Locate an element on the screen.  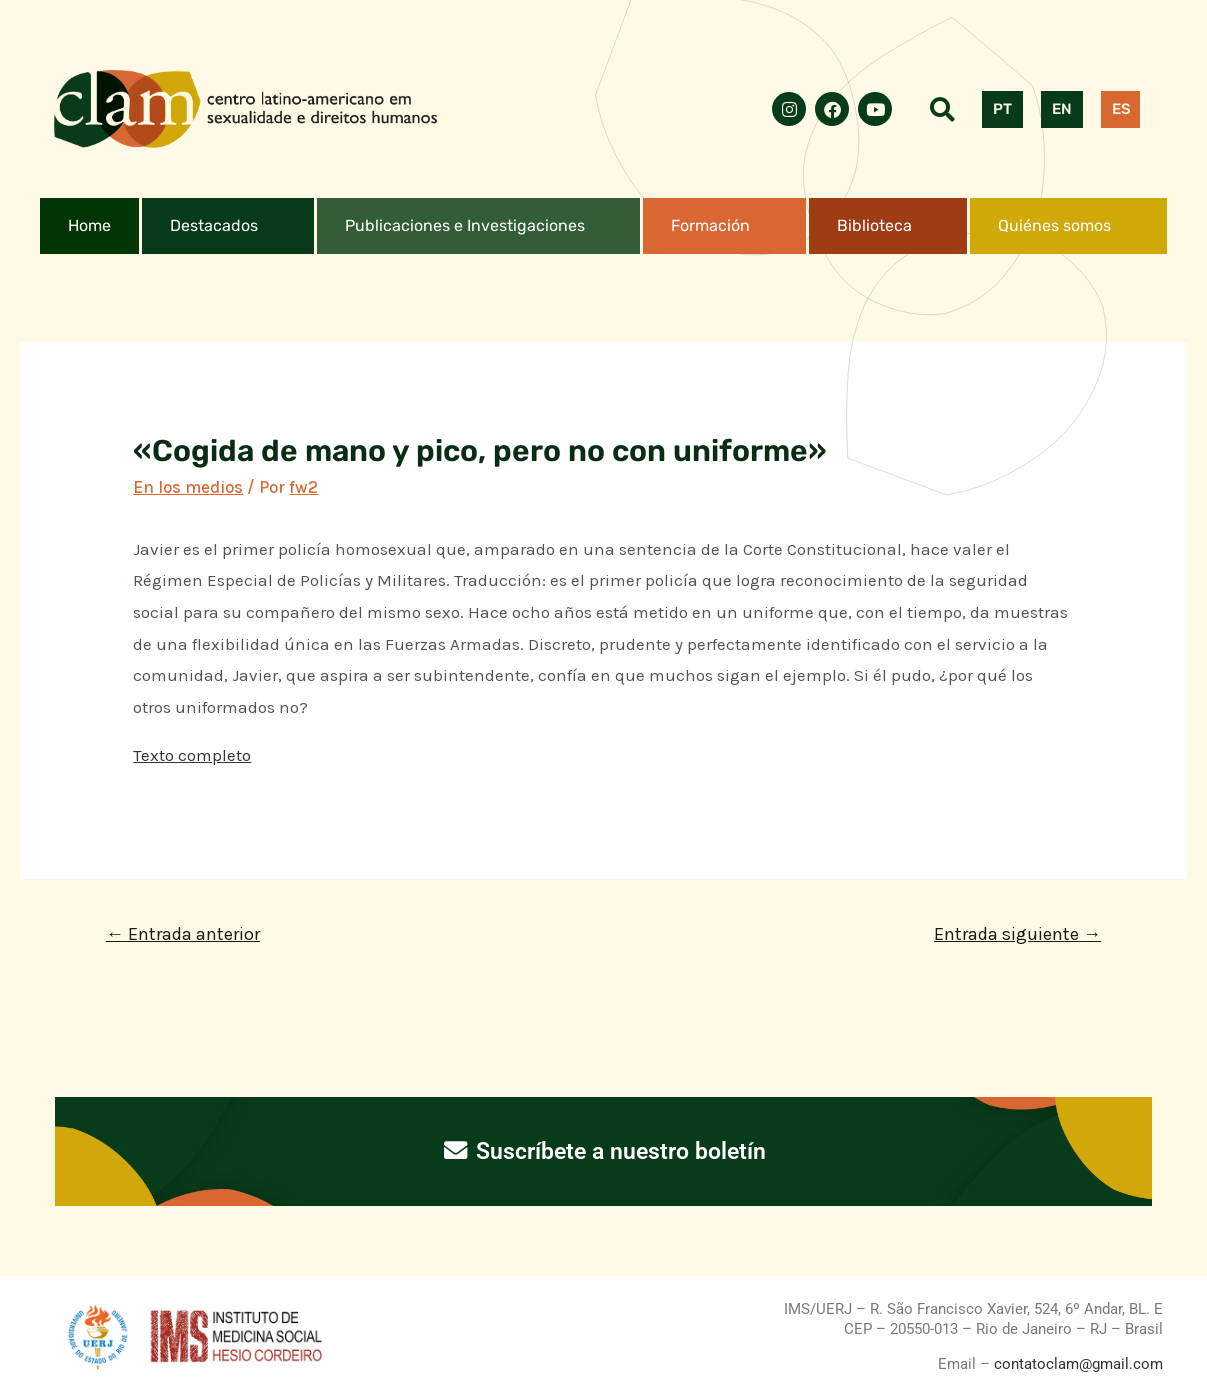
Quiénes somos is located at coordinates (1054, 225).